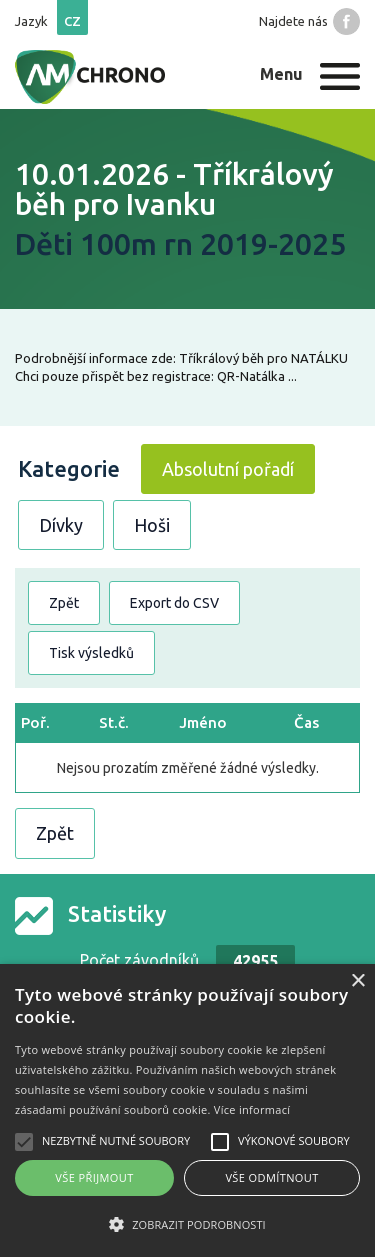  I want to click on Tisk výsledků, so click(91, 653).